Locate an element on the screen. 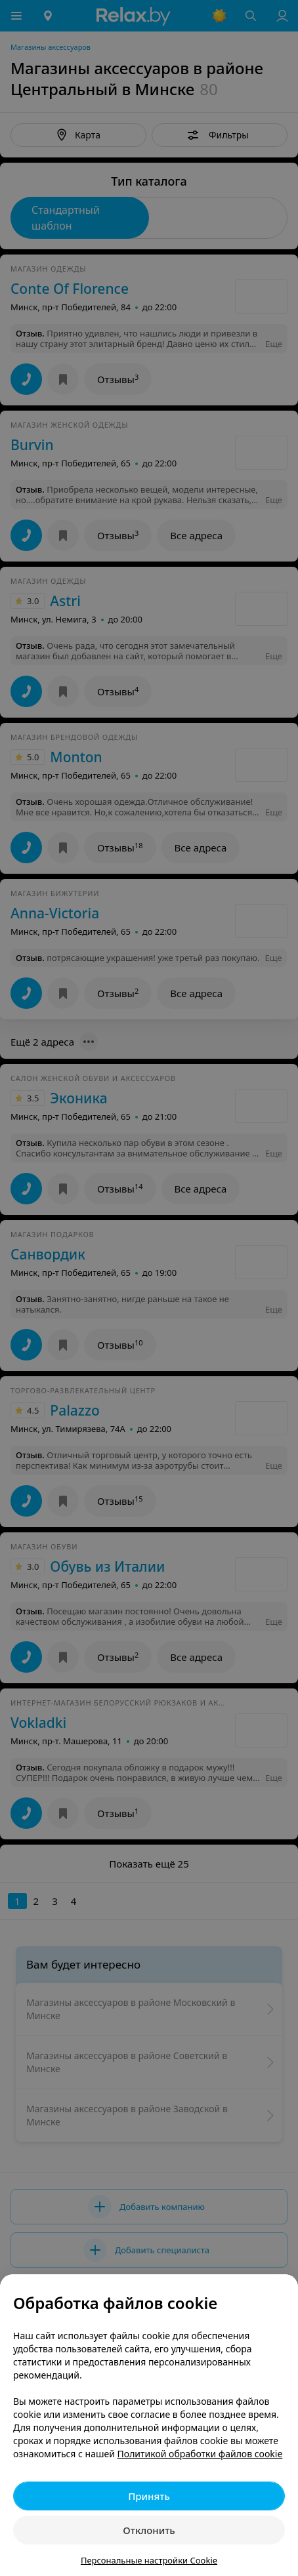 The height and width of the screenshot is (2576, 298). Политикой обработки файлов cookie is located at coordinates (200, 2453).